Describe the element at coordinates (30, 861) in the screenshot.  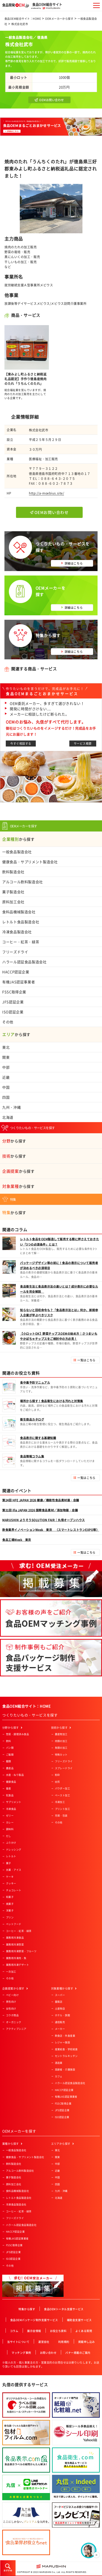
I see `健康食品・サプリメント製造会社` at that location.